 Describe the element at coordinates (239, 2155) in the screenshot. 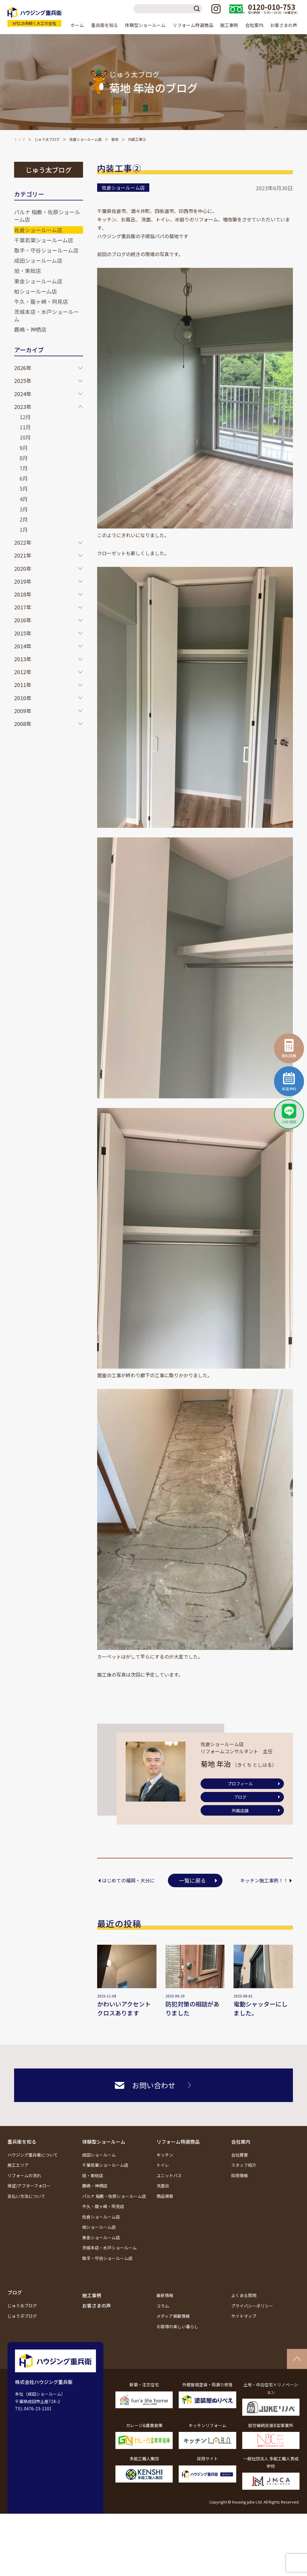

I see `会社概要` at that location.